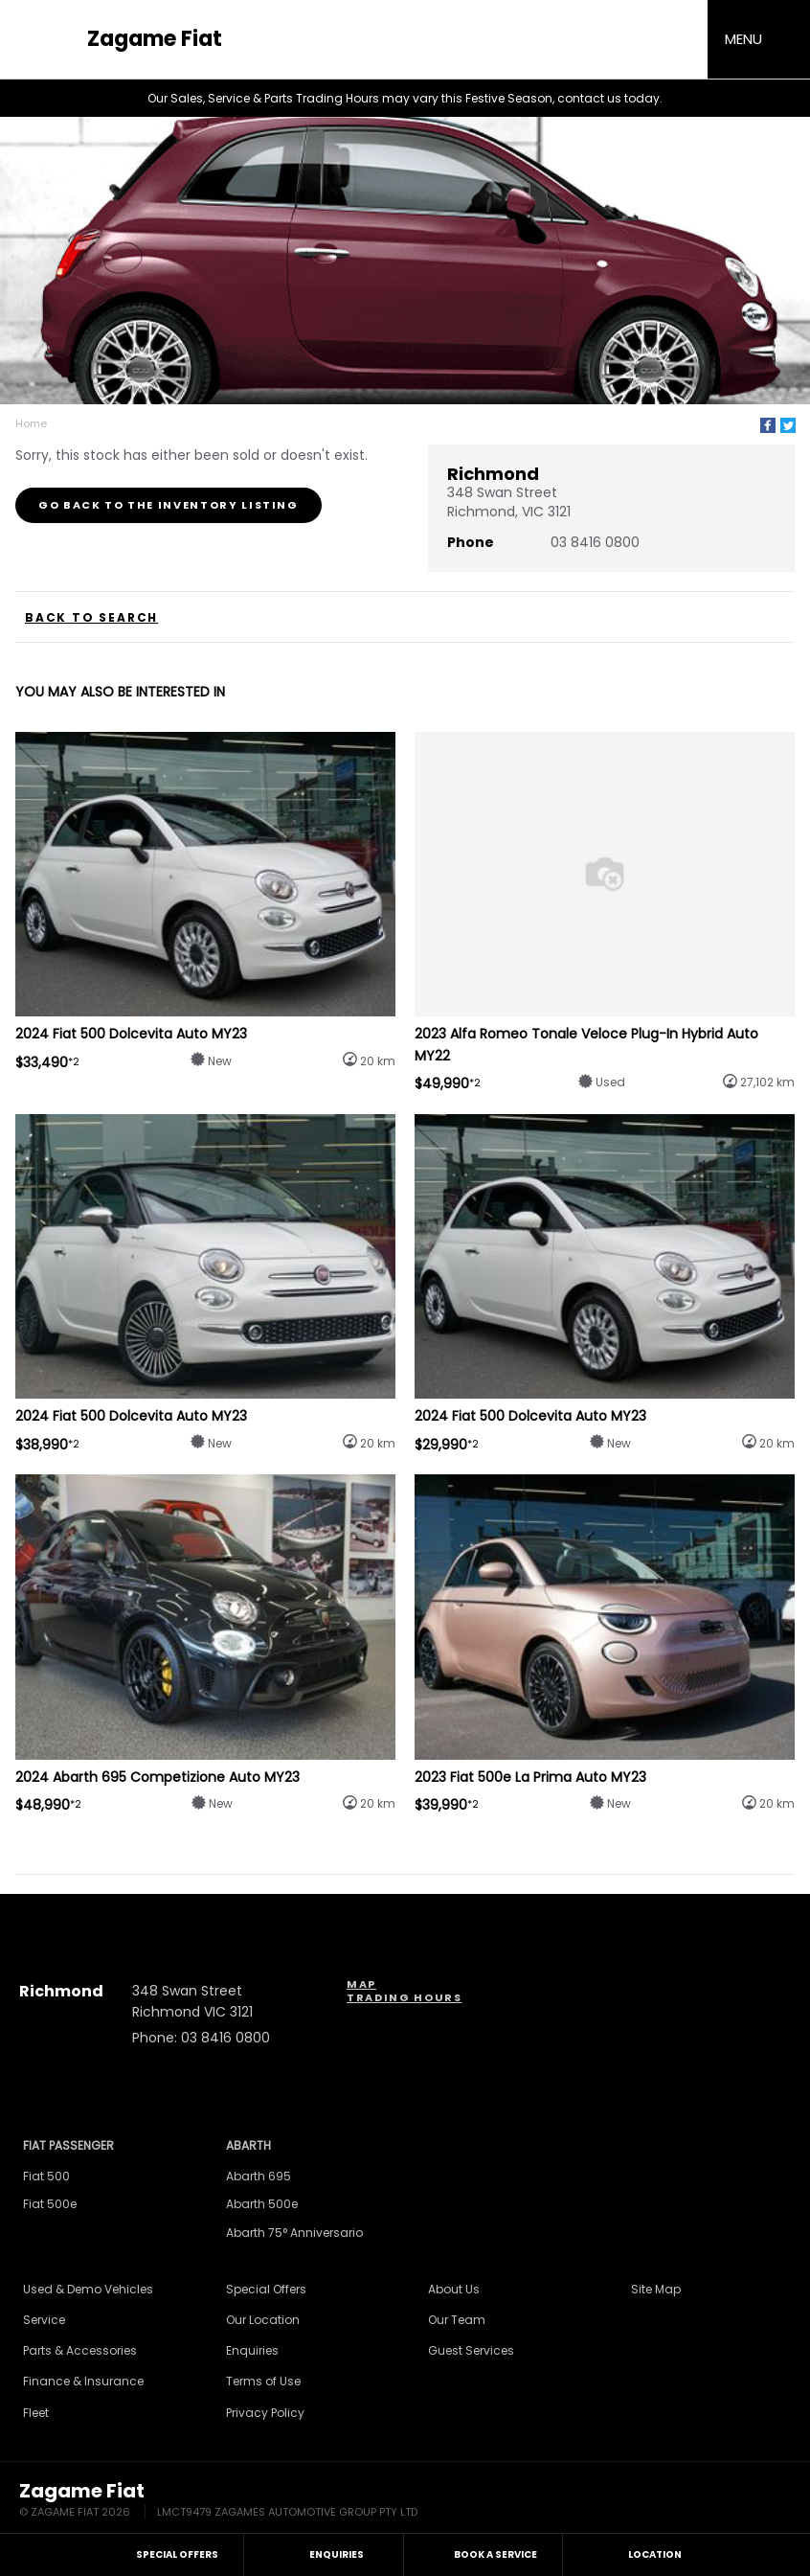 The height and width of the screenshot is (2576, 810). I want to click on Finance & Insurance, so click(83, 2381).